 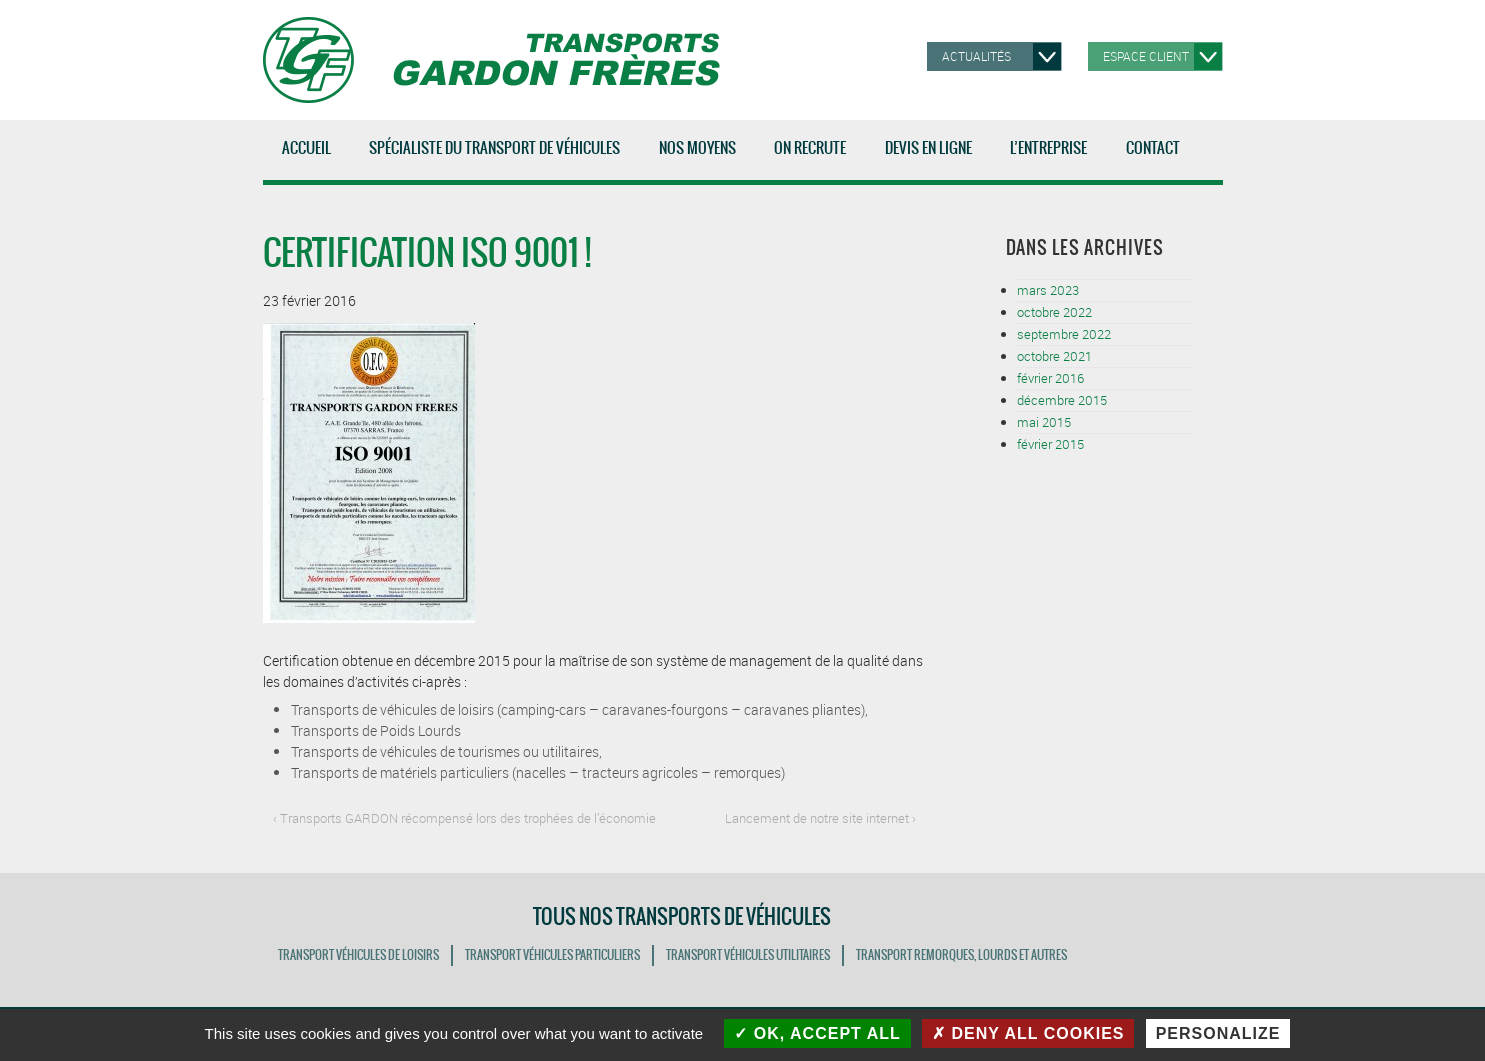 I want to click on mars 2023, so click(x=1048, y=290).